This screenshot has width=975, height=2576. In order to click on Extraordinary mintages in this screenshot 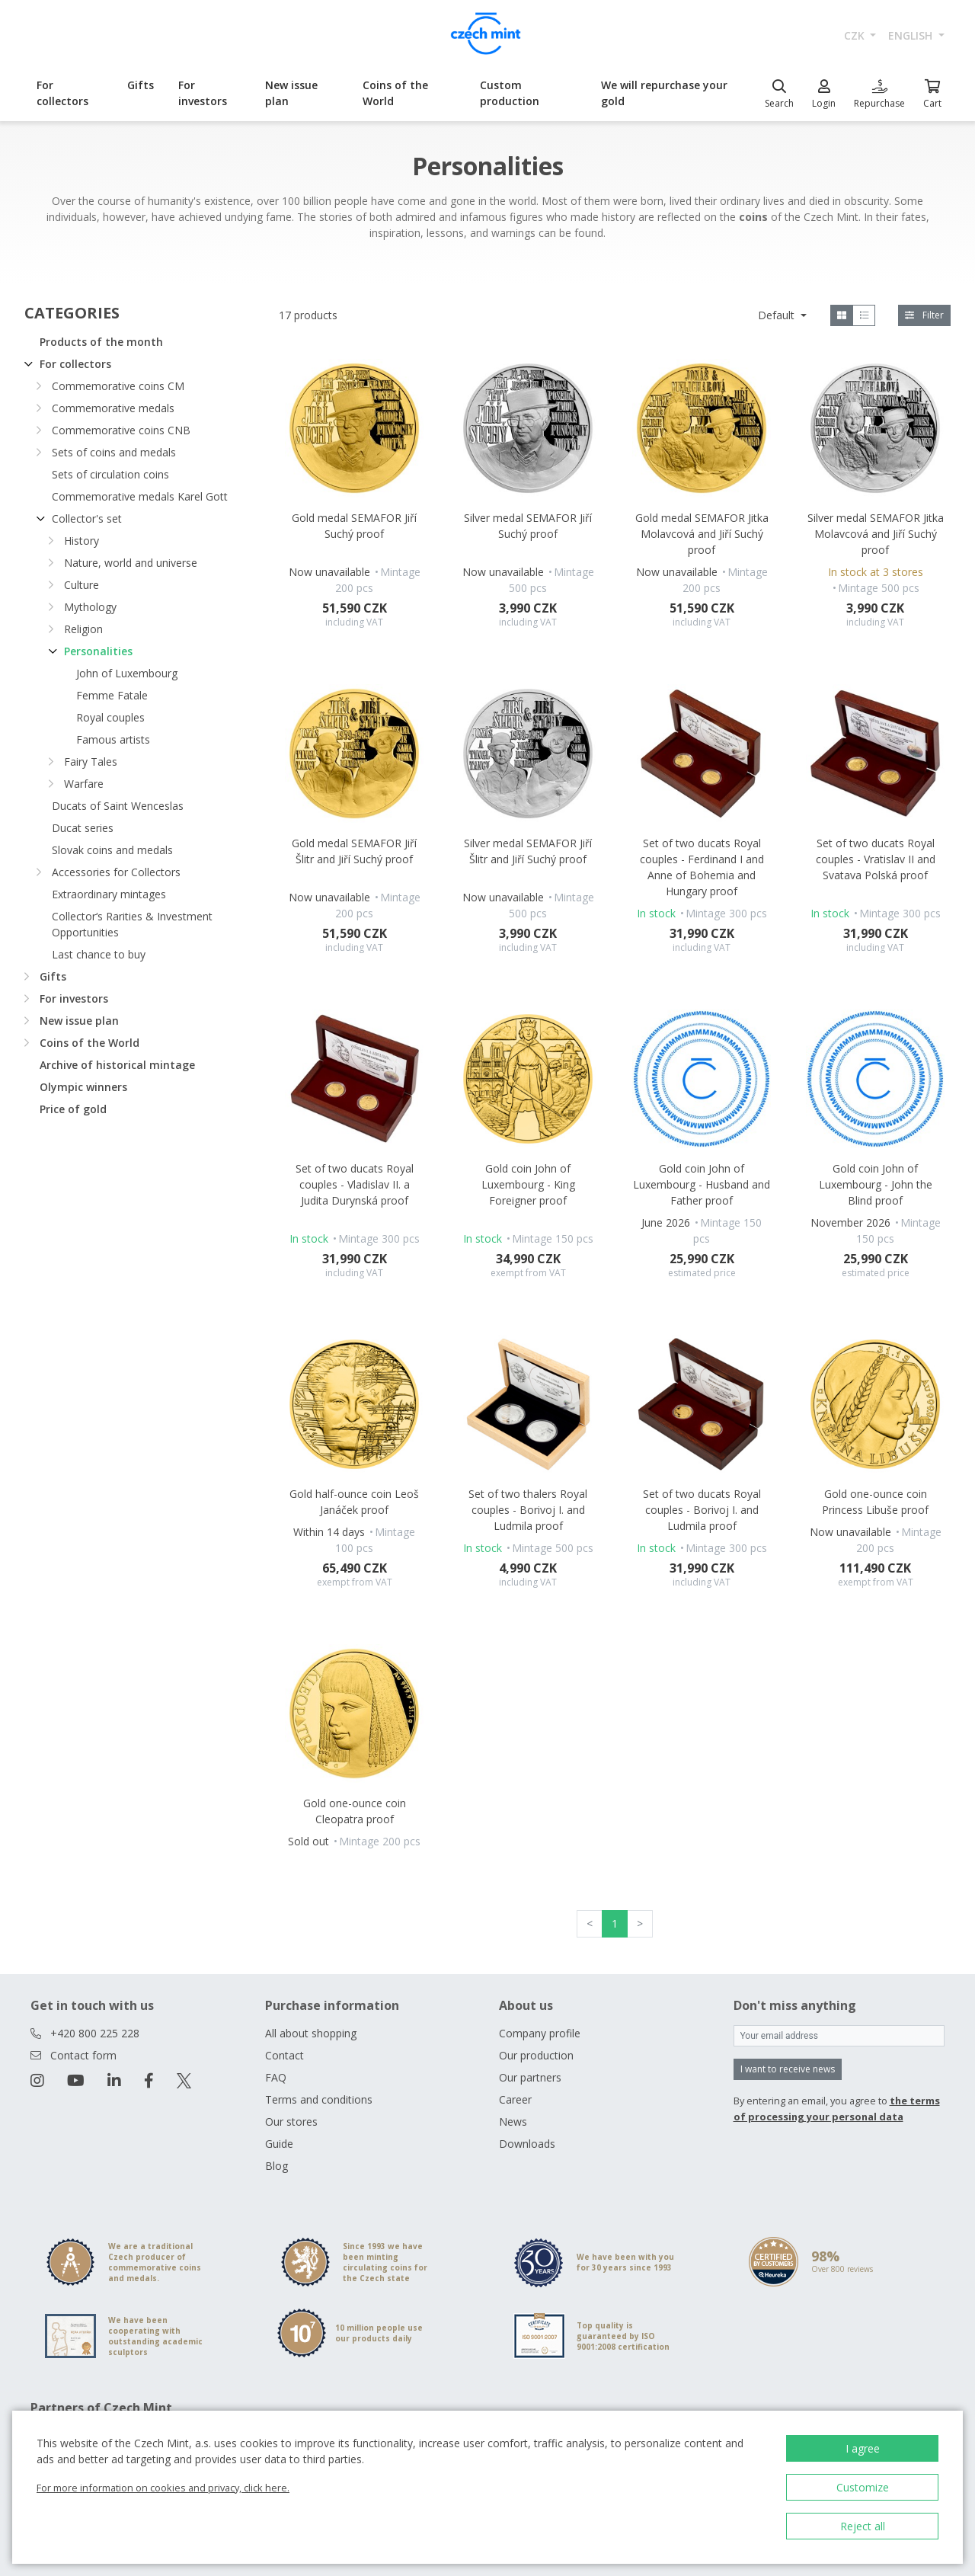, I will do `click(109, 894)`.